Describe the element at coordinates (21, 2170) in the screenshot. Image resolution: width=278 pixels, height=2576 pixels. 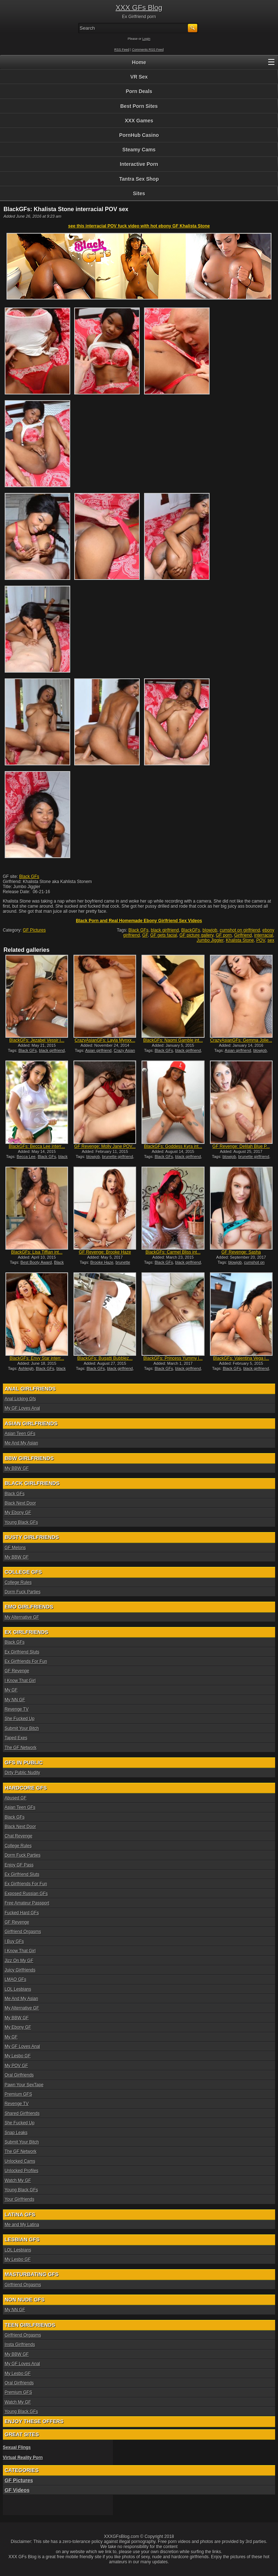
I see `Unlocked Profiles` at that location.